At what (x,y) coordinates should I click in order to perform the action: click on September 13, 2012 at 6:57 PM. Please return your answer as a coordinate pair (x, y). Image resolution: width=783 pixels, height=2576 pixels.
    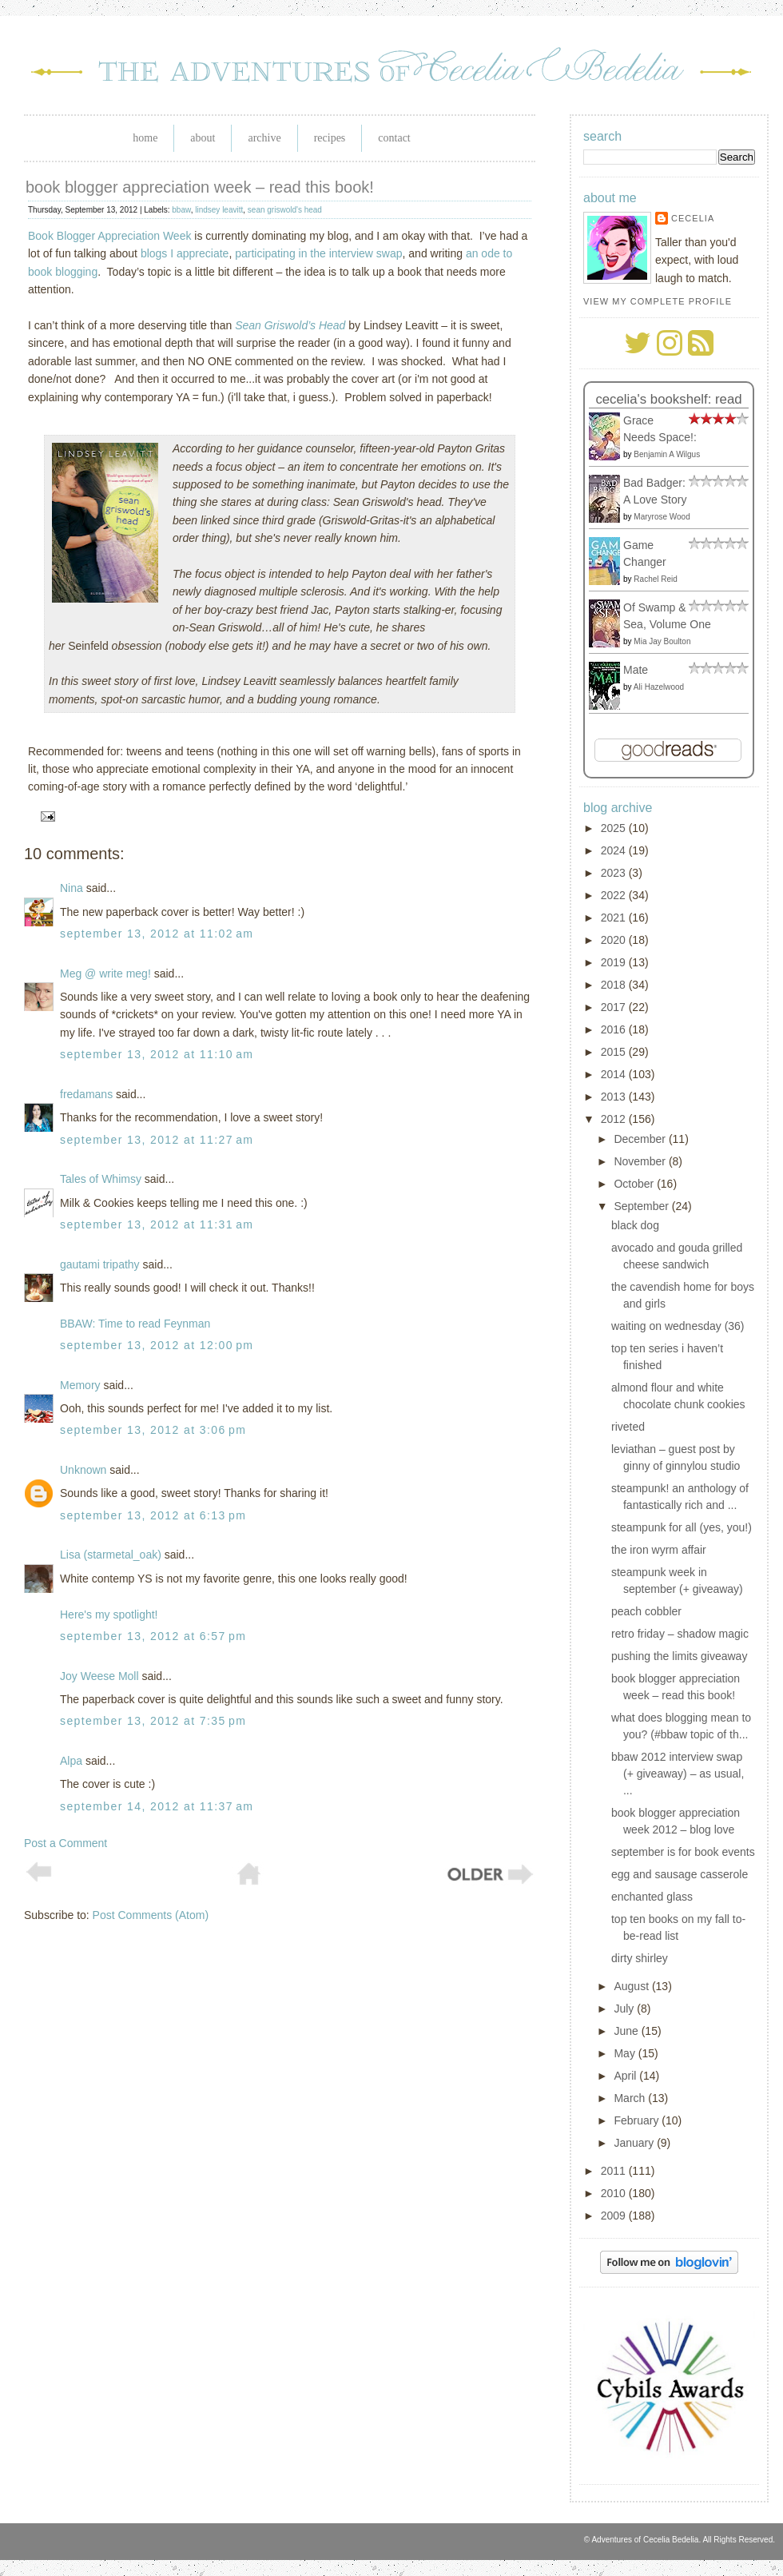
    Looking at the image, I should click on (153, 1636).